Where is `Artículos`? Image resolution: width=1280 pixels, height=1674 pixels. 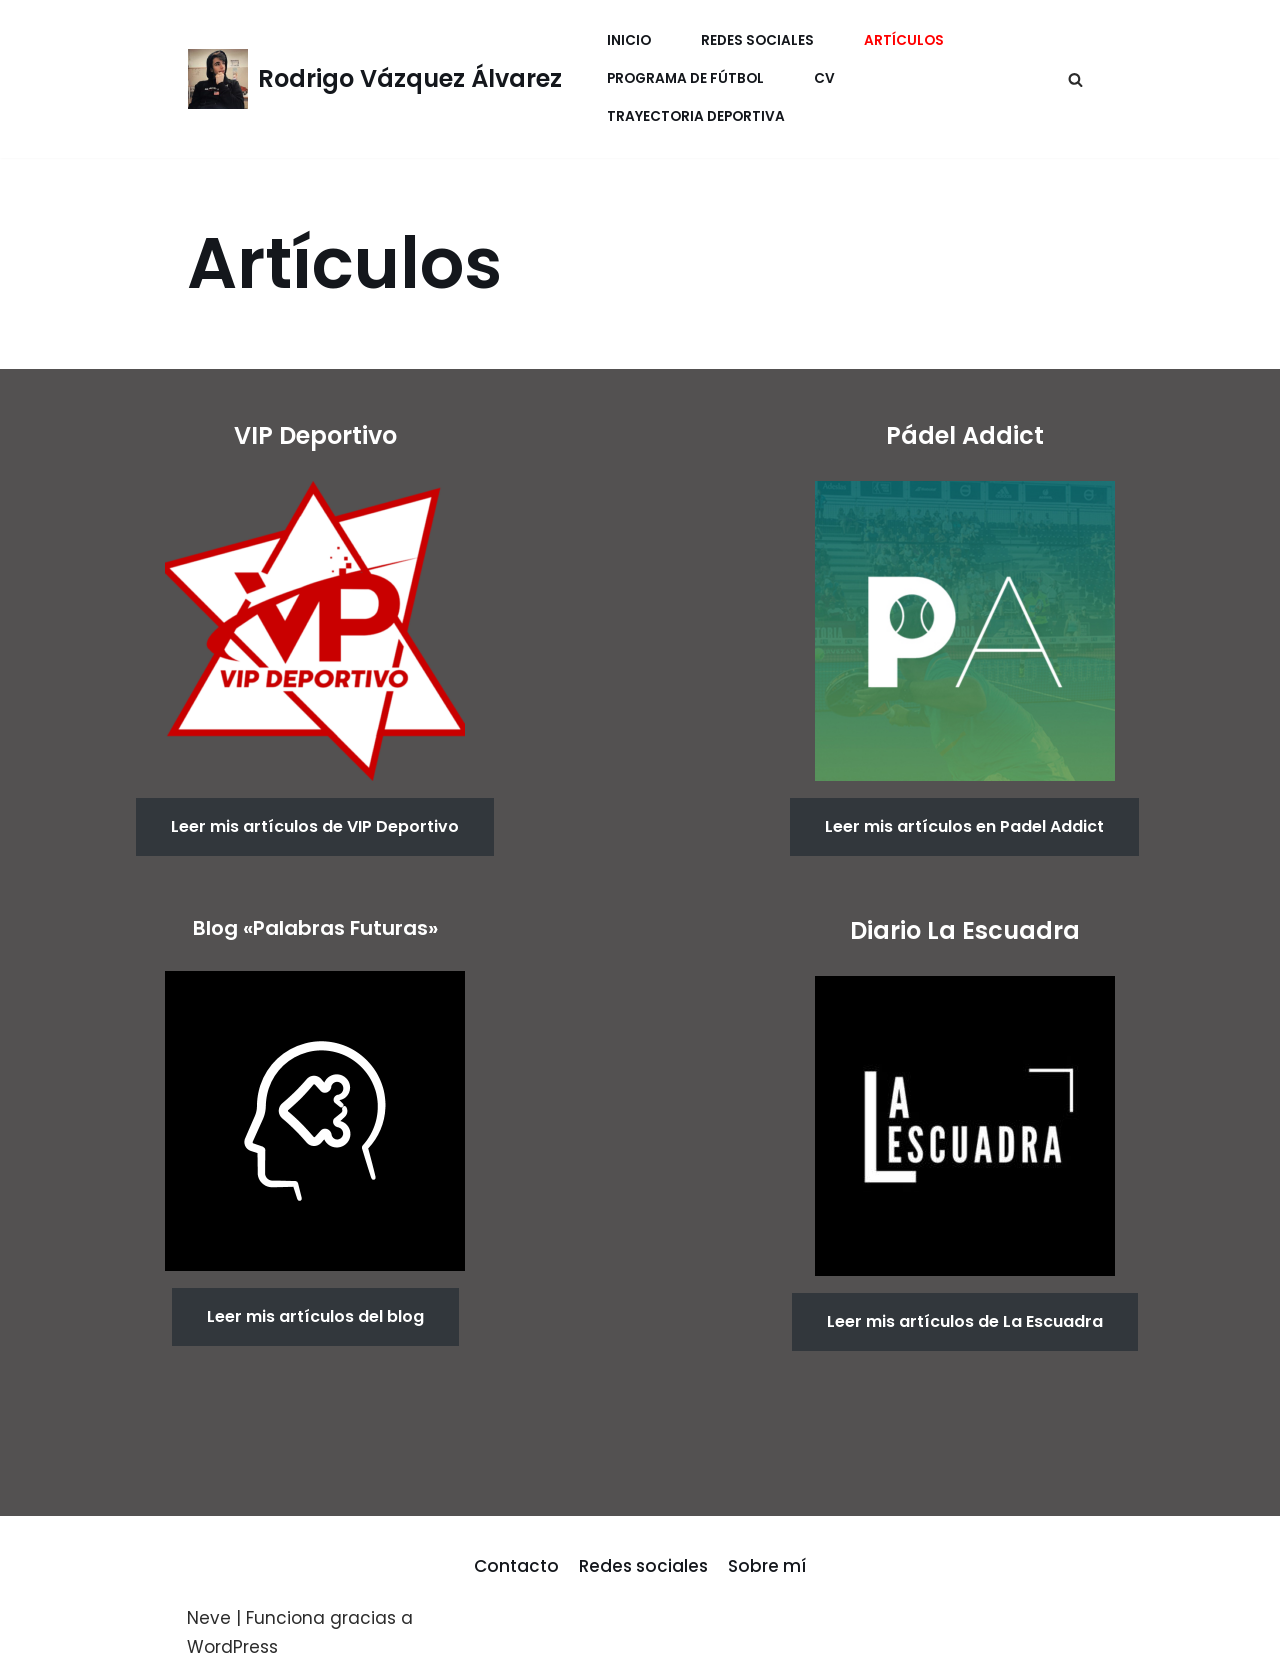 Artículos is located at coordinates (904, 40).